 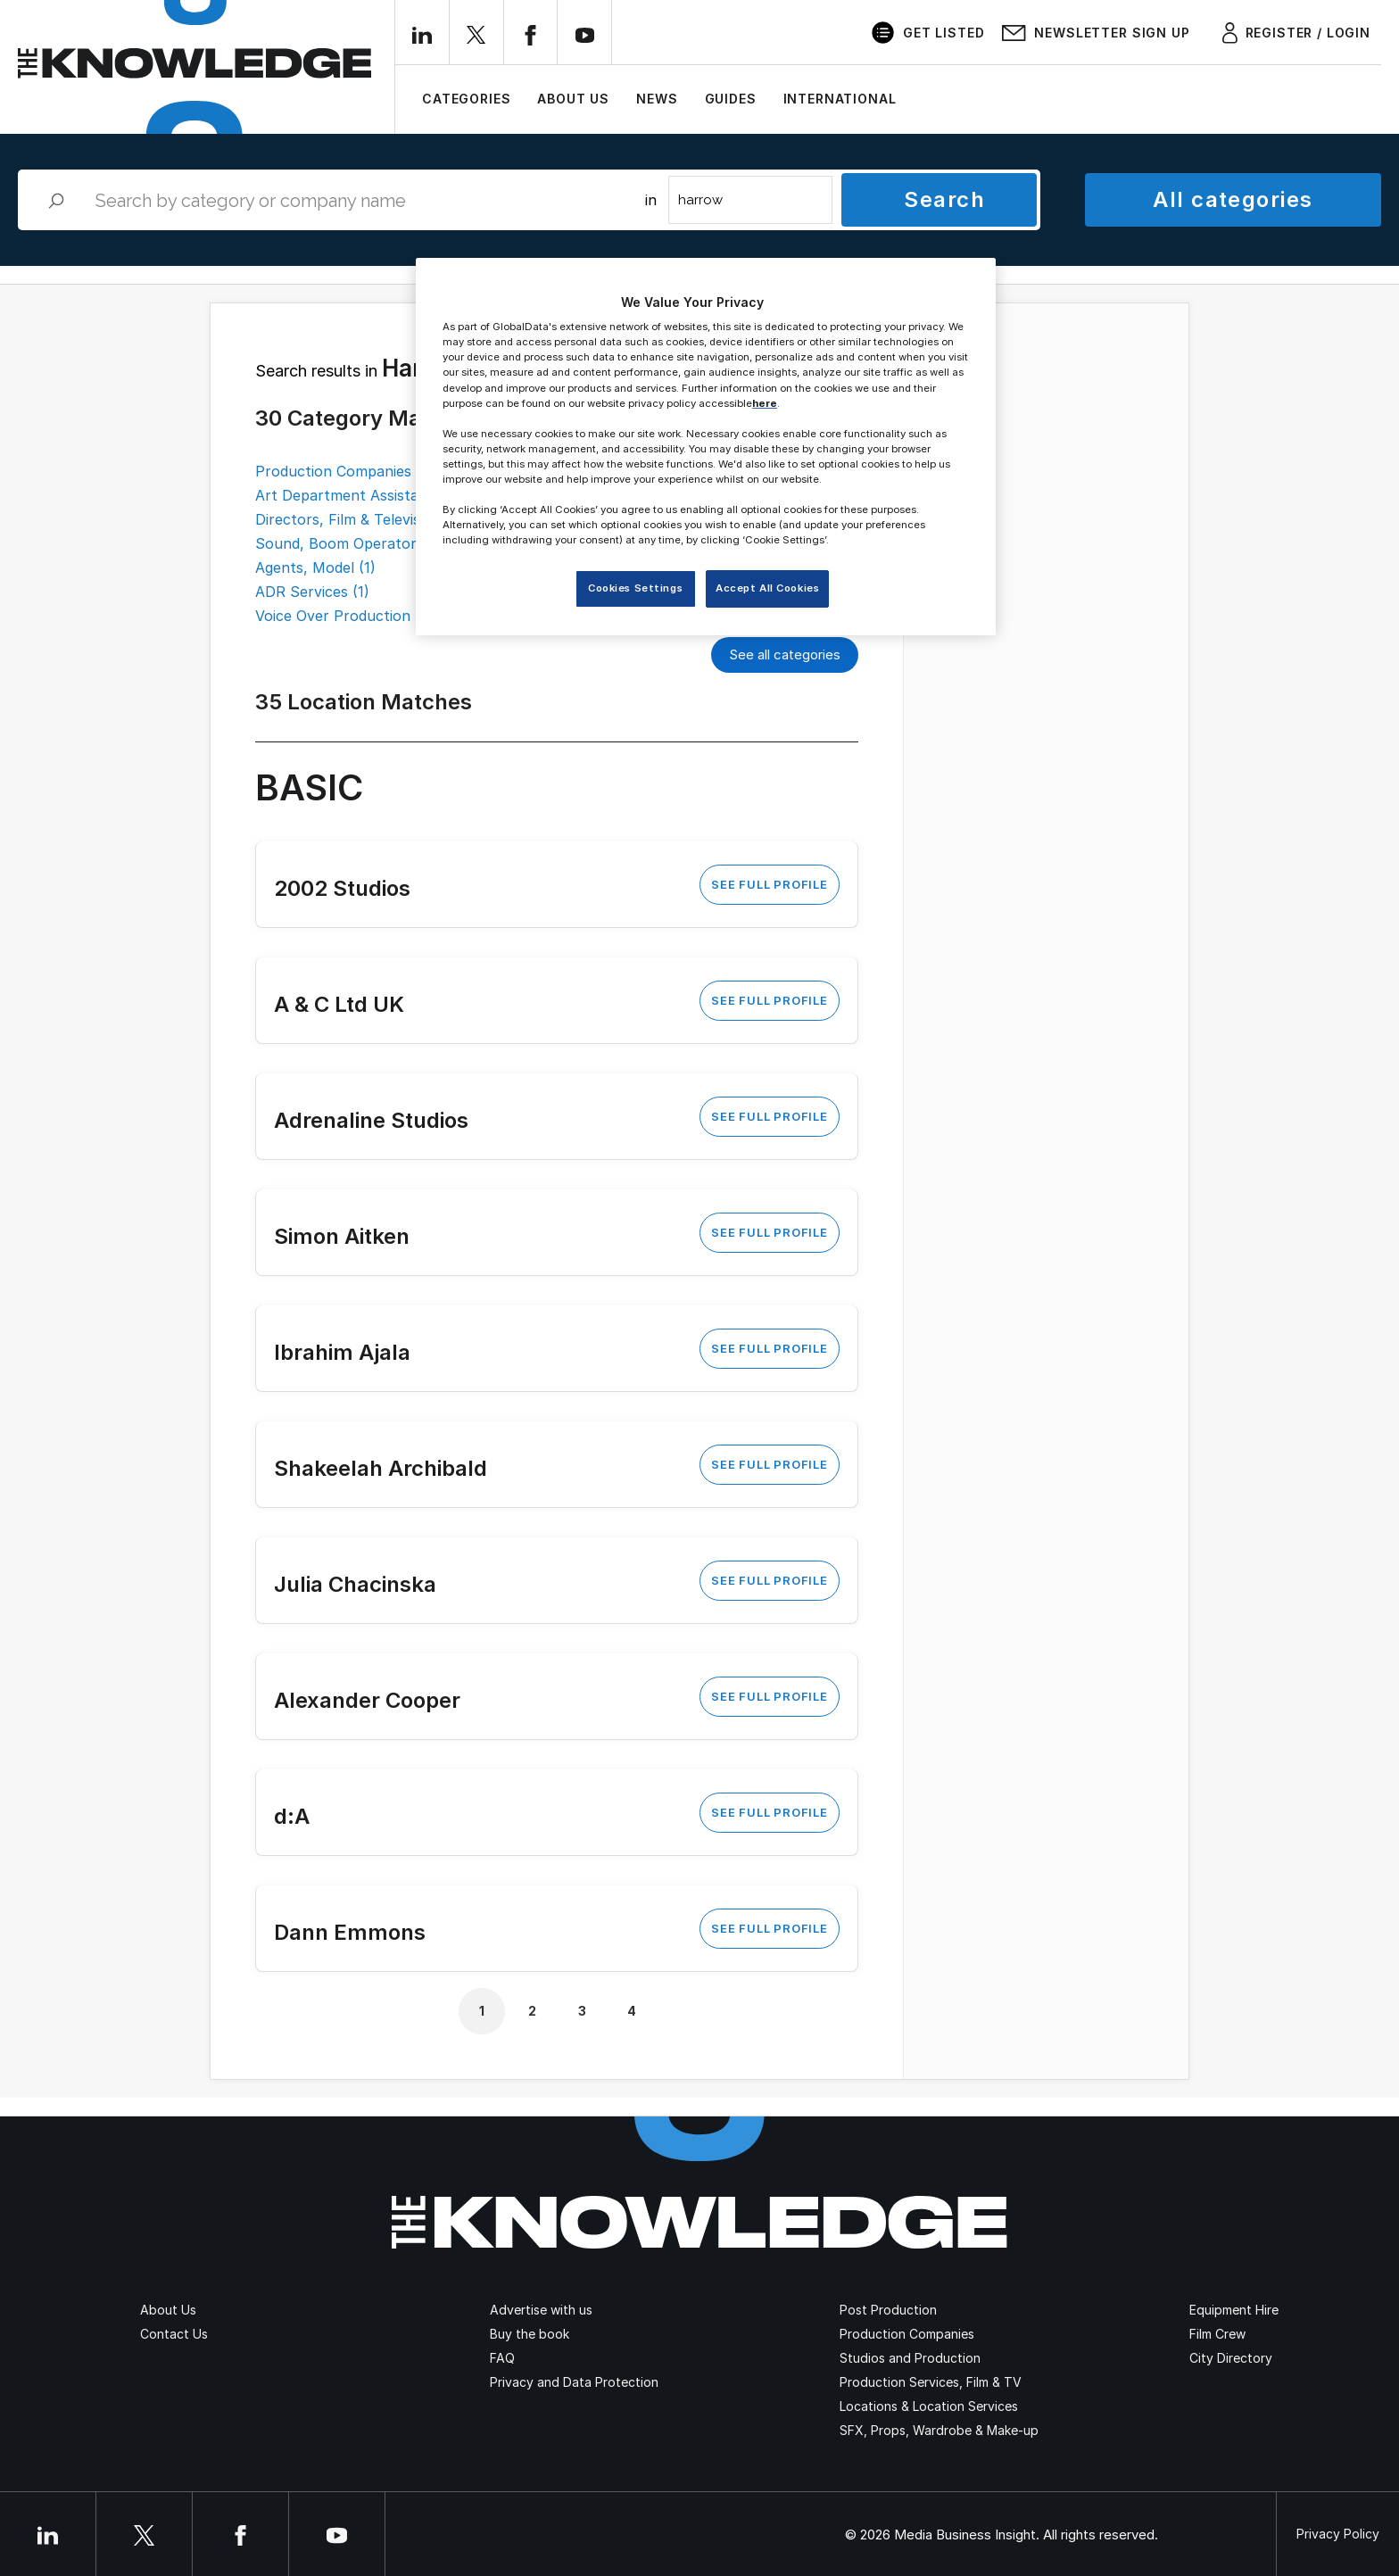 What do you see at coordinates (466, 98) in the screenshot?
I see `Categories` at bounding box center [466, 98].